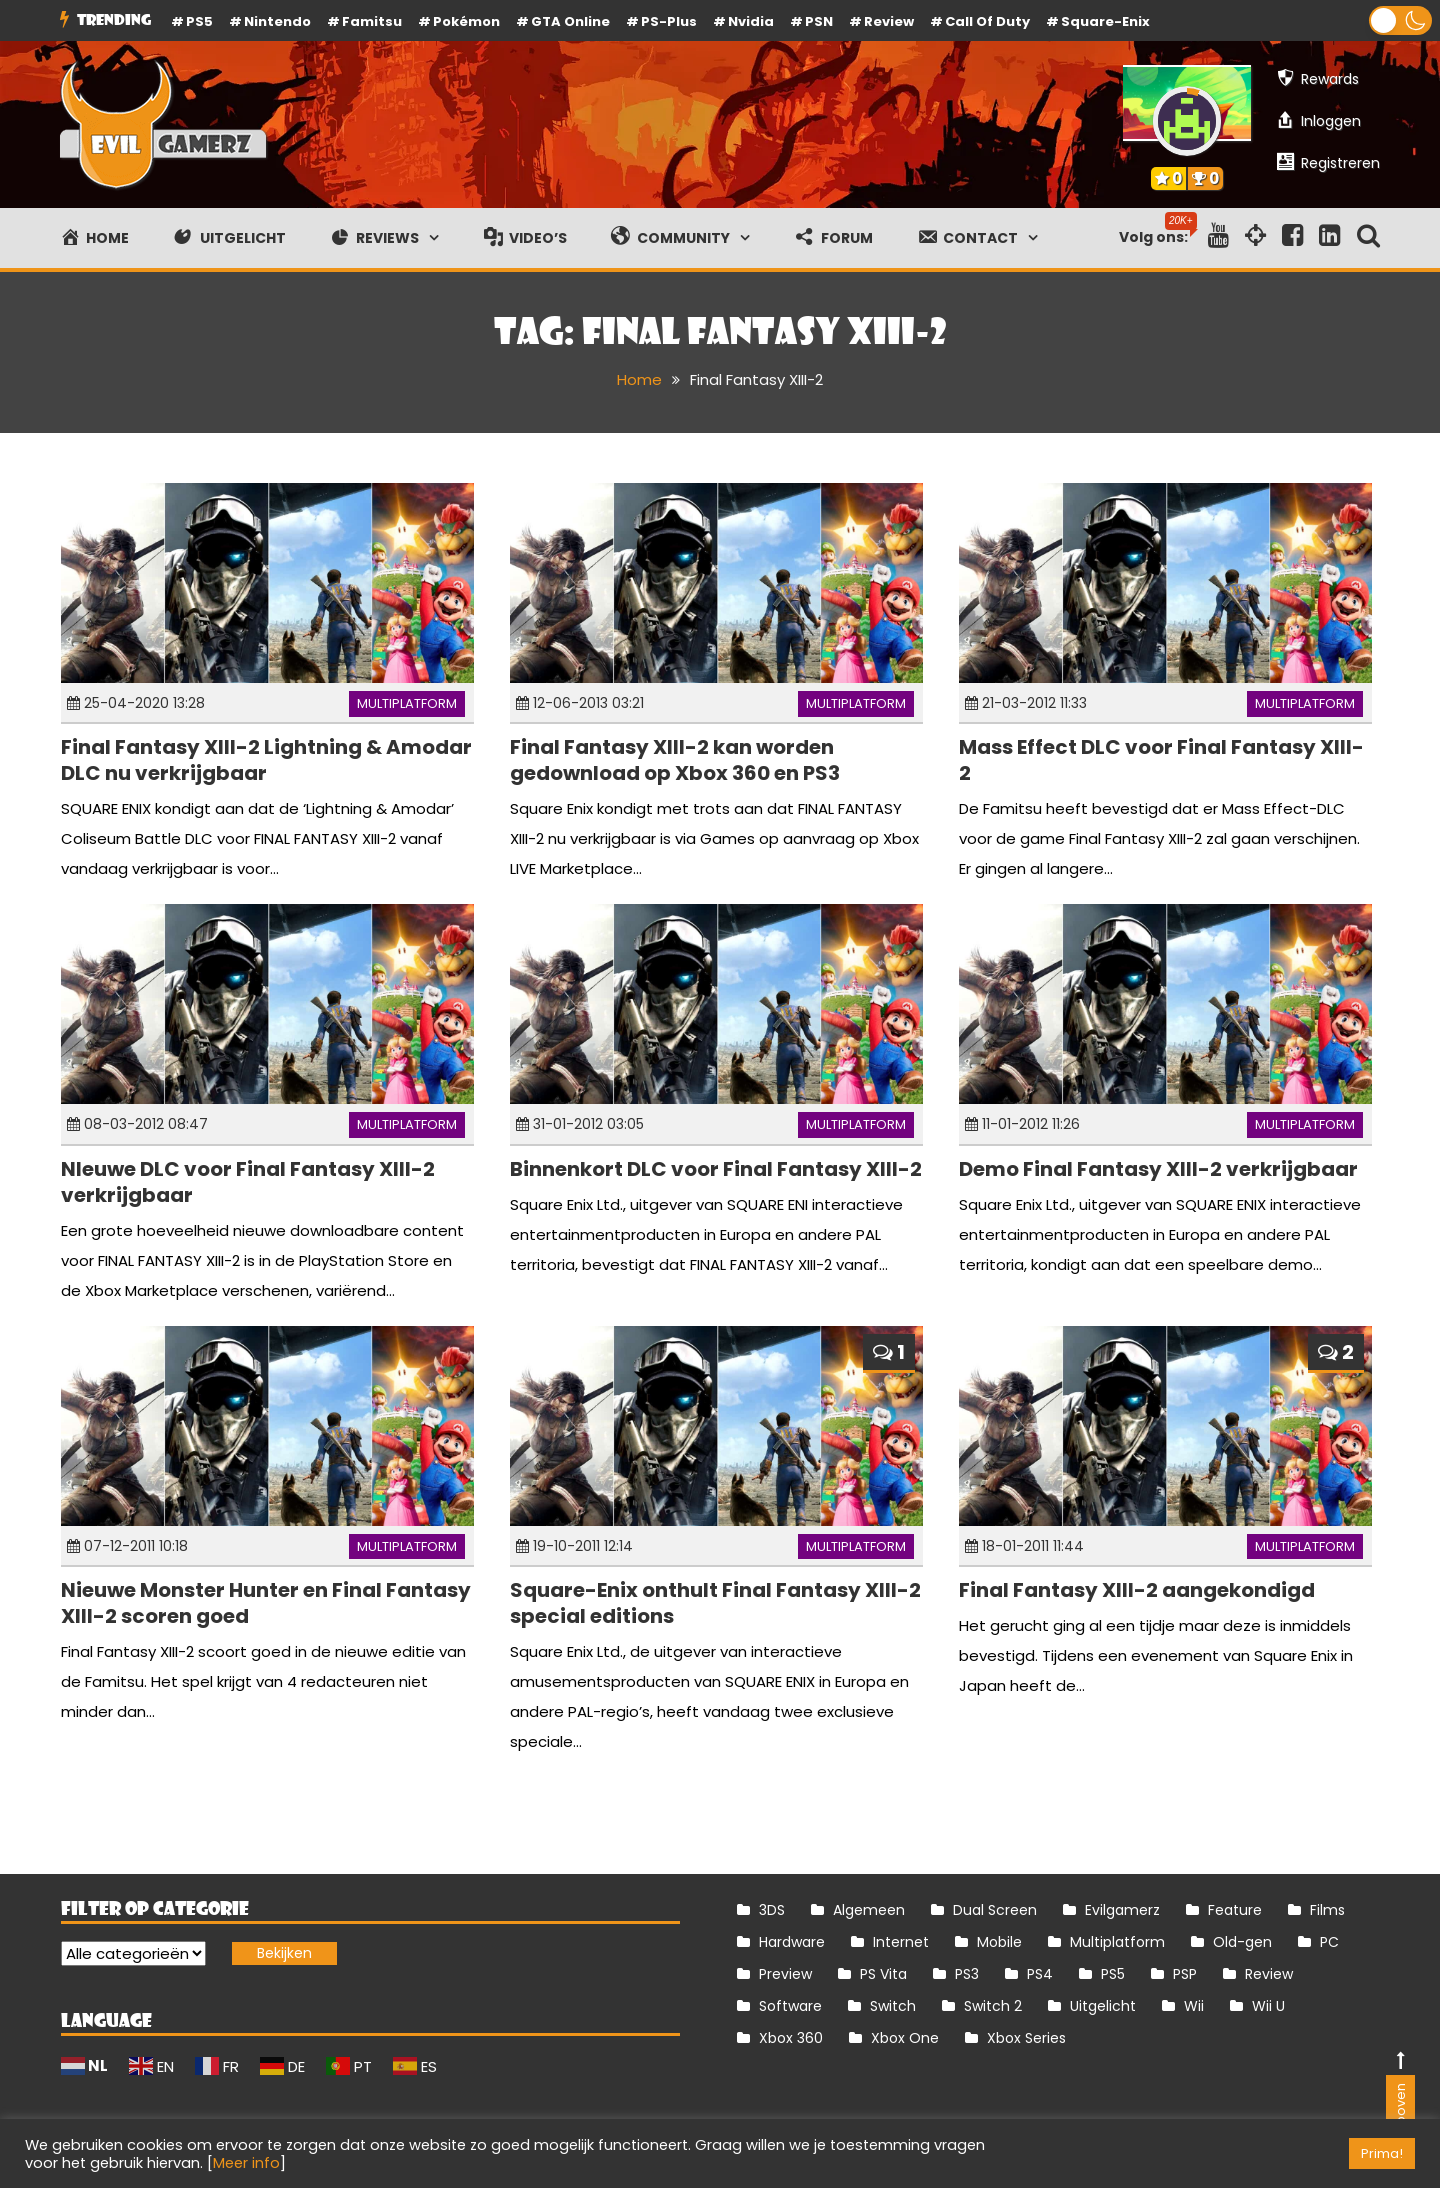  What do you see at coordinates (1235, 1910) in the screenshot?
I see `Feature` at bounding box center [1235, 1910].